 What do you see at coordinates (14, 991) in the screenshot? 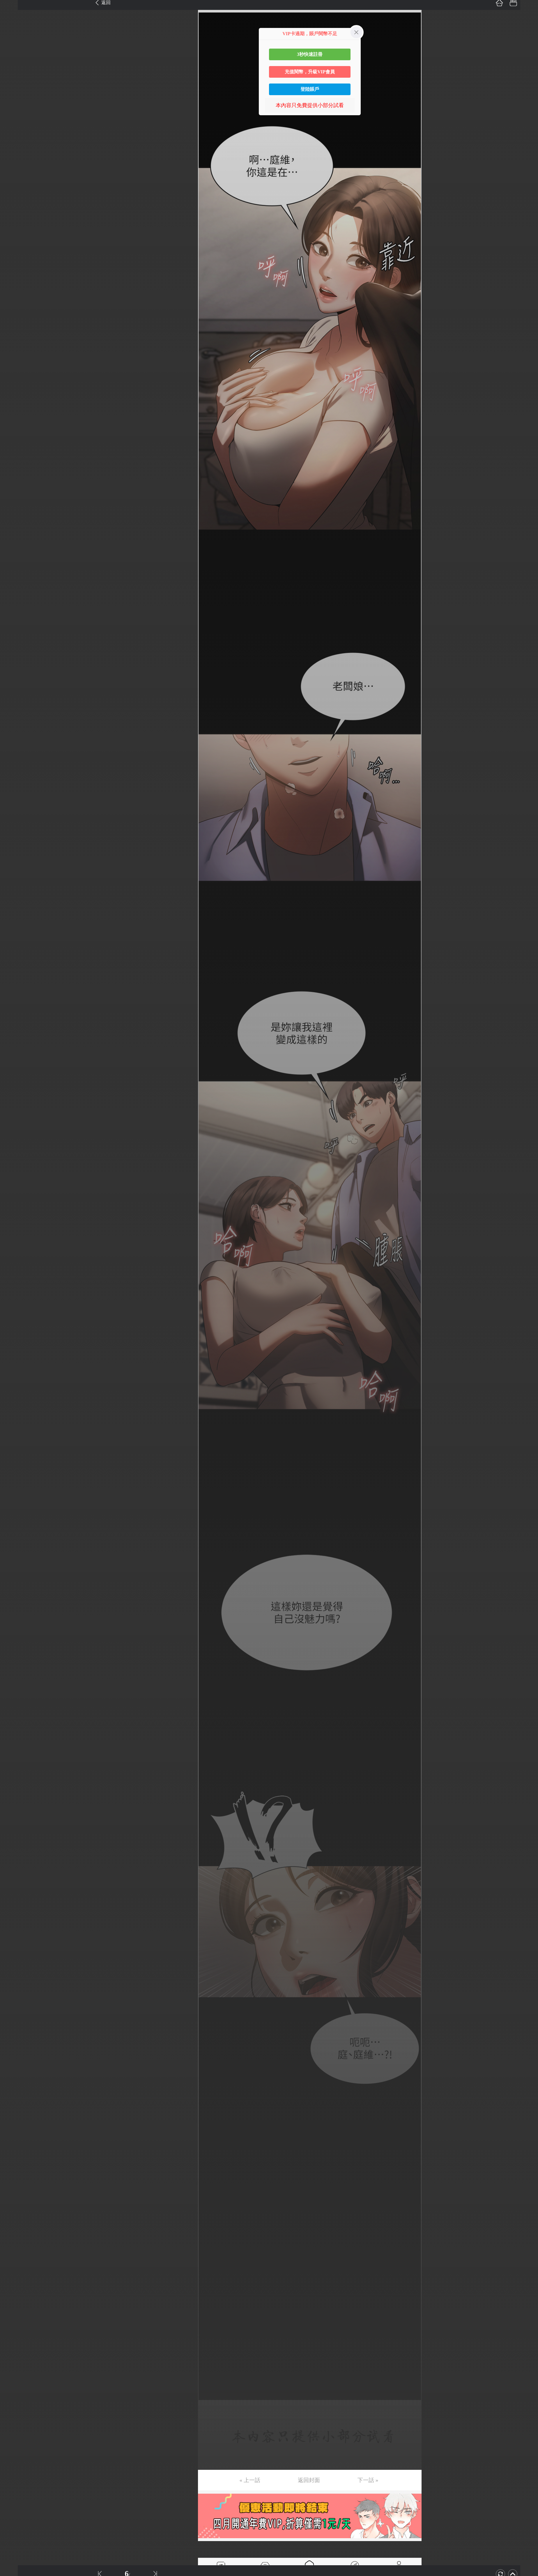
I see `第73话` at bounding box center [14, 991].